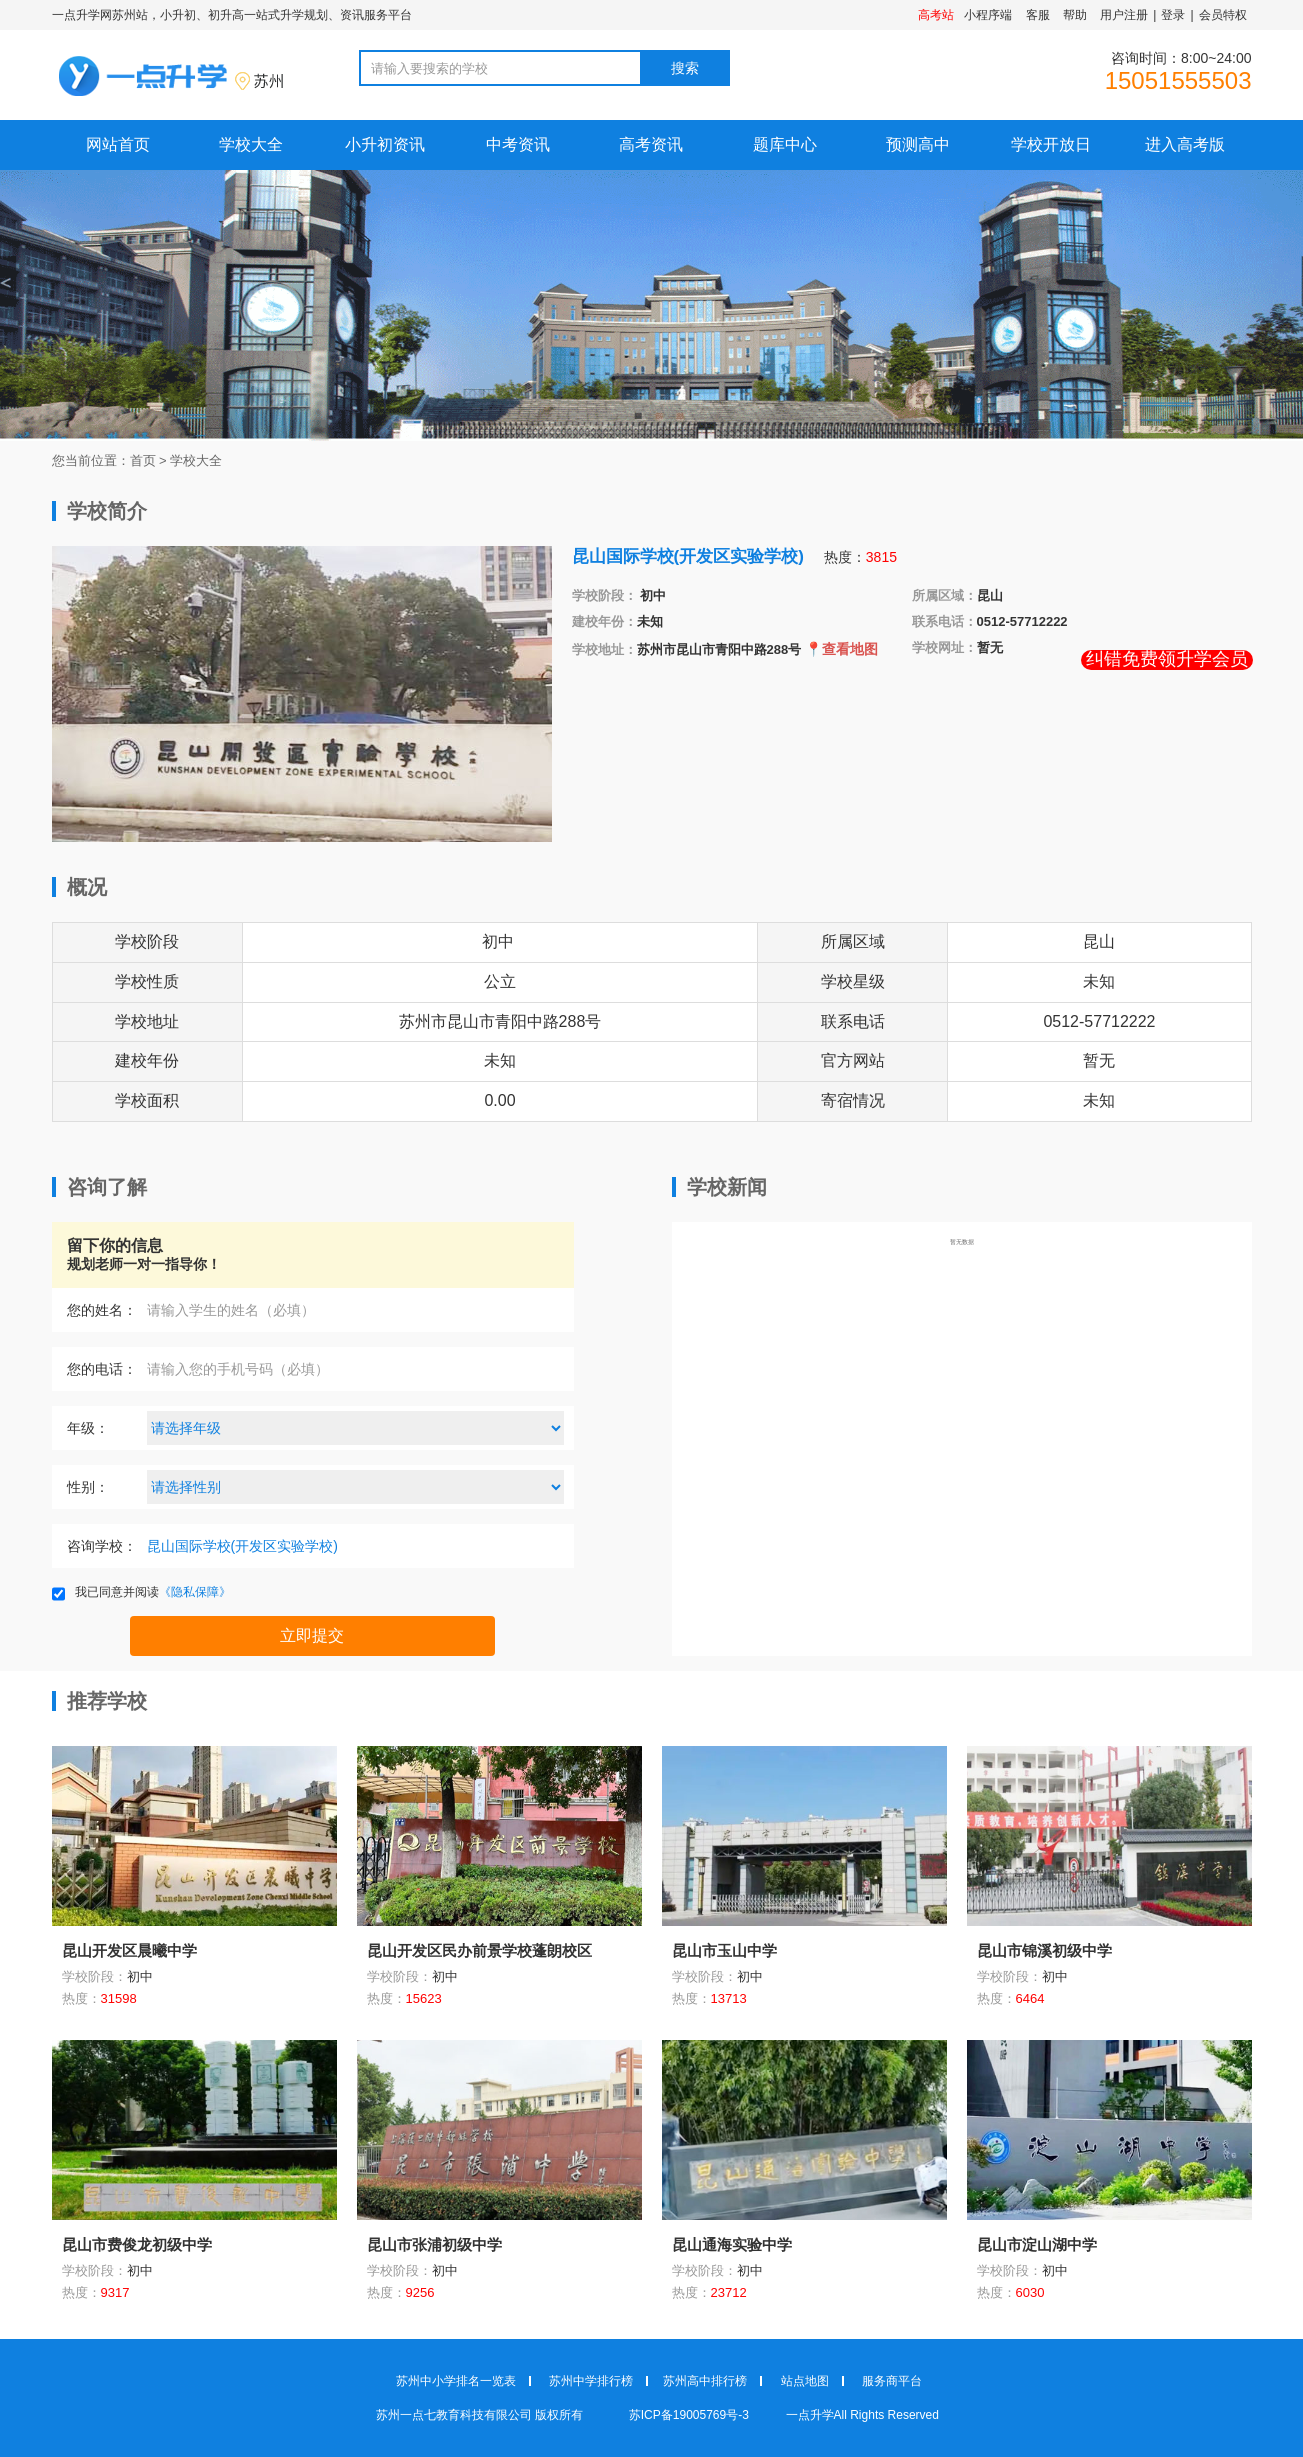 The height and width of the screenshot is (2457, 1303). I want to click on 苏ICP备19005769号-3, so click(690, 2415).